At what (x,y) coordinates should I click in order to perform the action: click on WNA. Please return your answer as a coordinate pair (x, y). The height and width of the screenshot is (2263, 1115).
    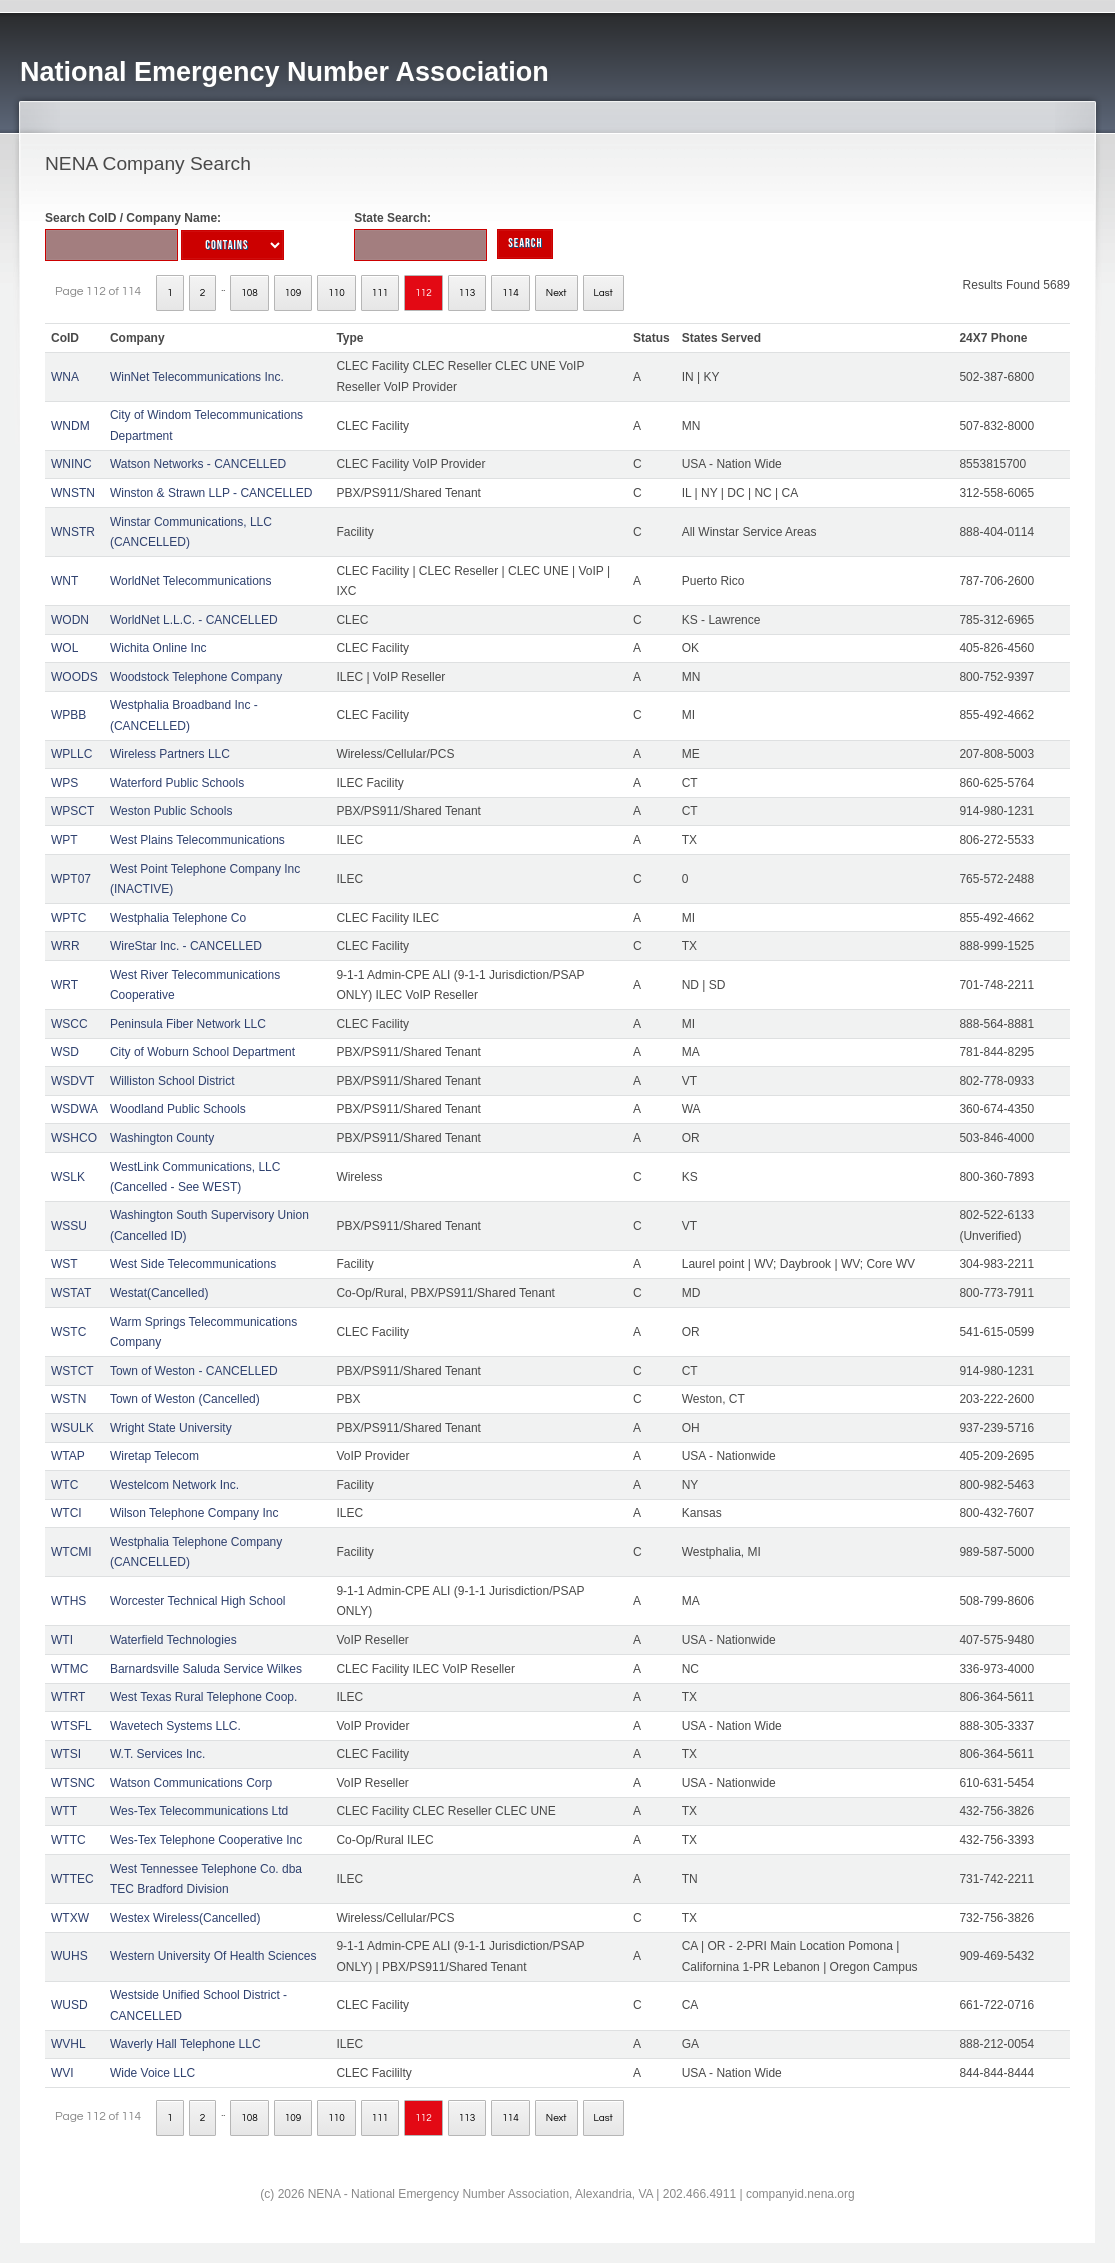
    Looking at the image, I should click on (65, 377).